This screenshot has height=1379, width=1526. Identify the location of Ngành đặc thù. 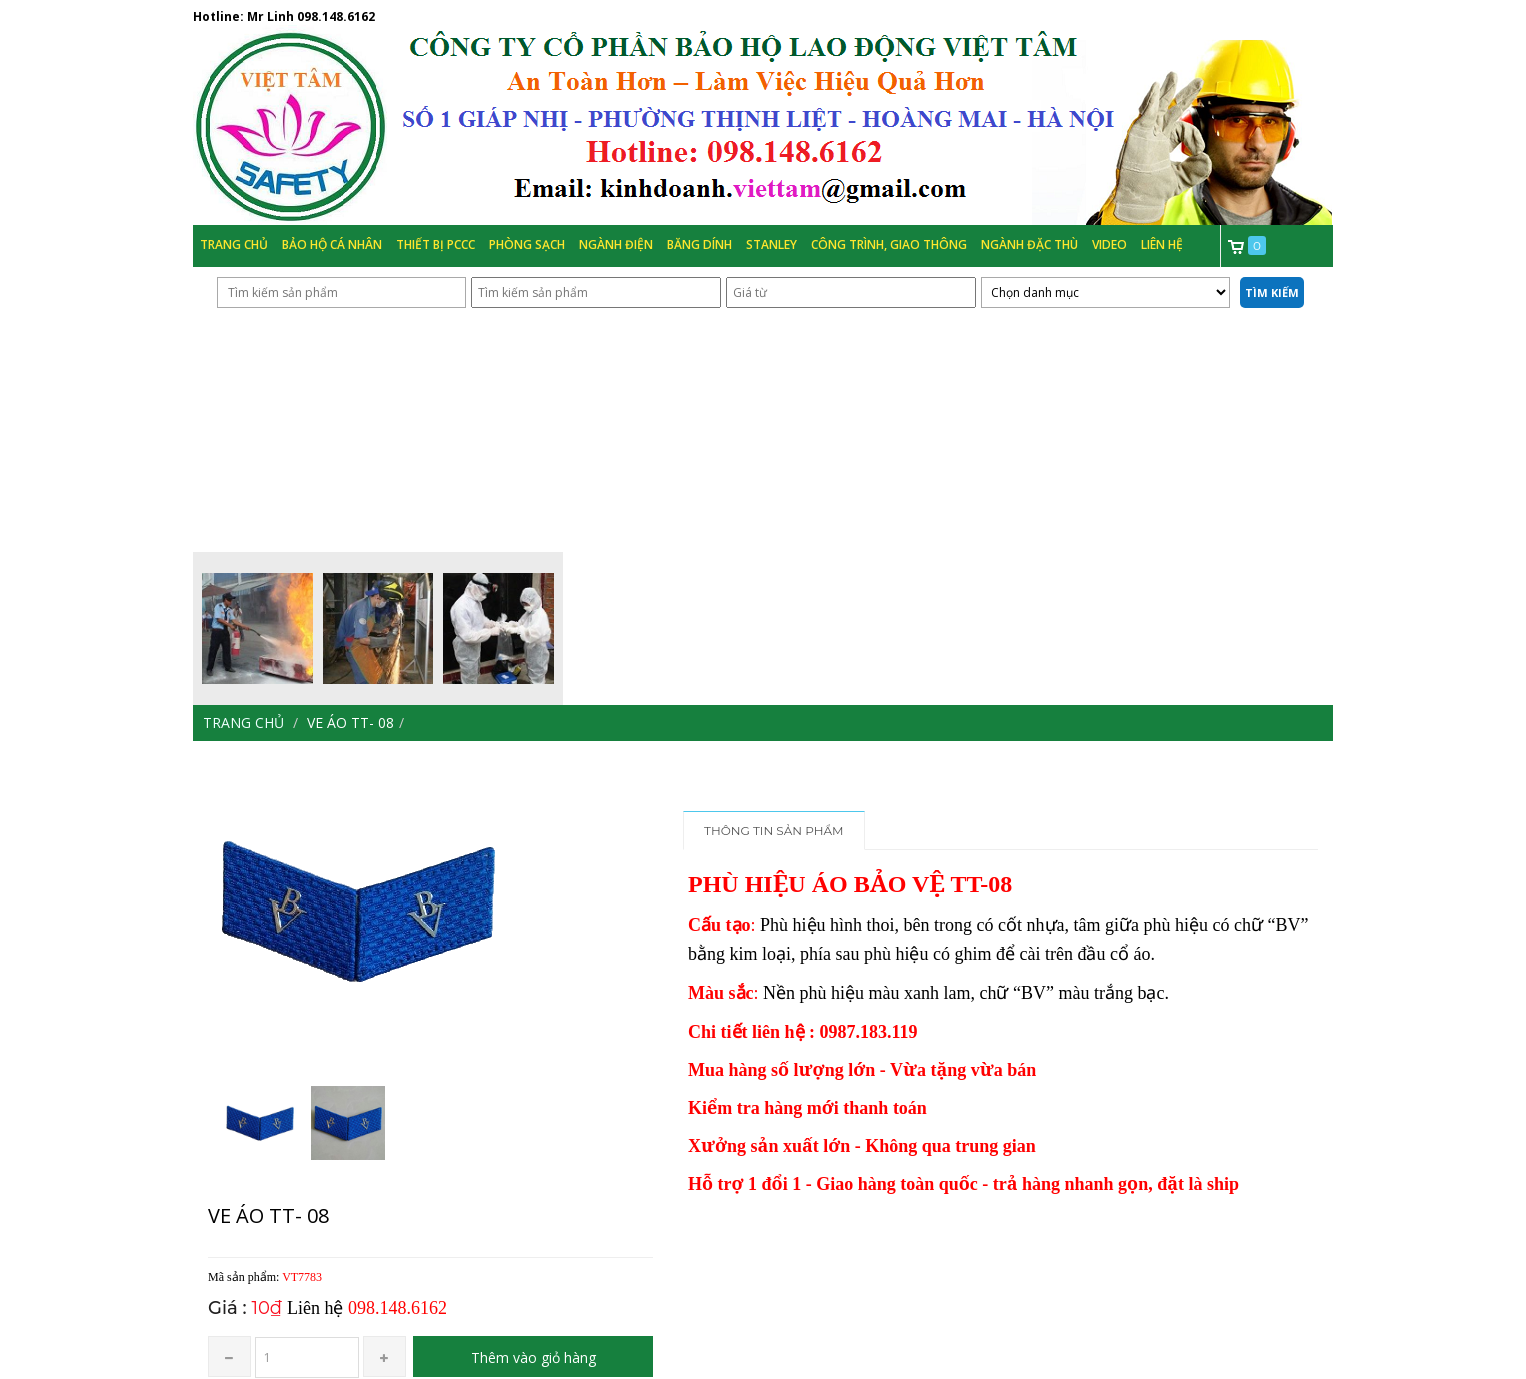
(1029, 244).